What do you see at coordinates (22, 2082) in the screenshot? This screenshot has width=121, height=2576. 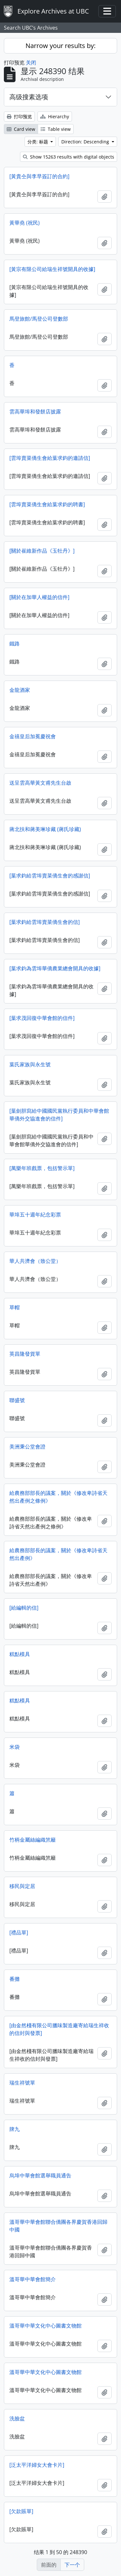 I see `瑞生祥號單` at bounding box center [22, 2082].